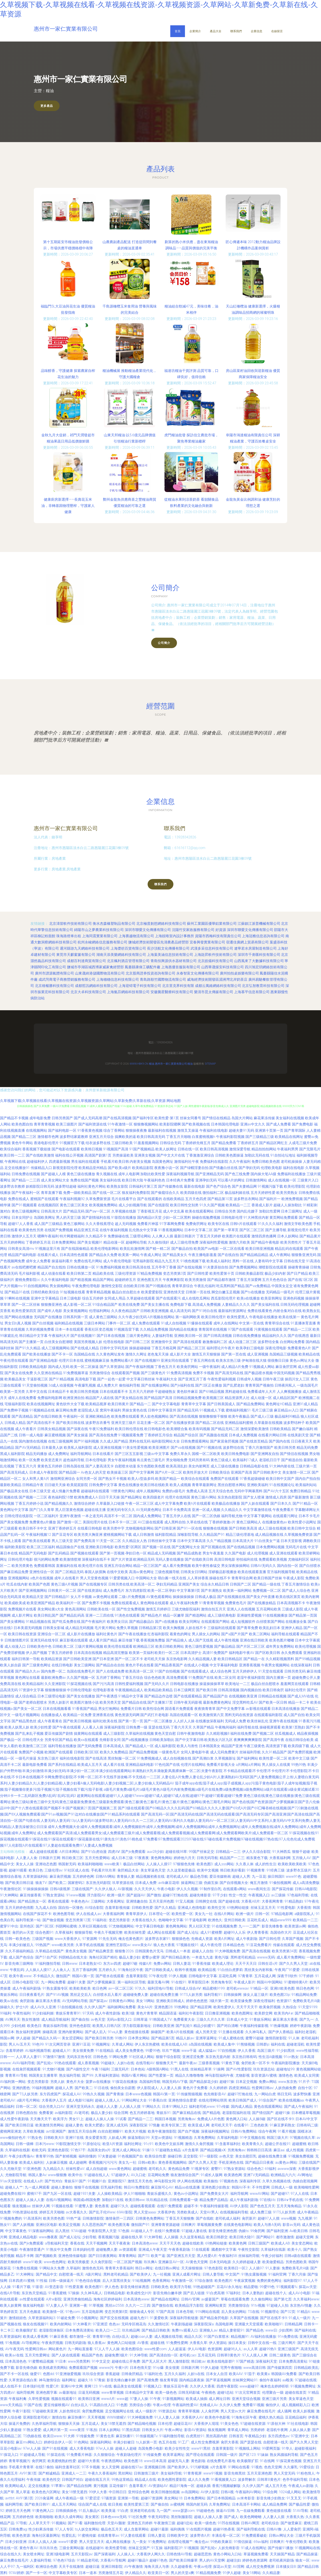 The height and width of the screenshot is (2576, 321). What do you see at coordinates (238, 2430) in the screenshot?
I see `青草成人网站` at bounding box center [238, 2430].